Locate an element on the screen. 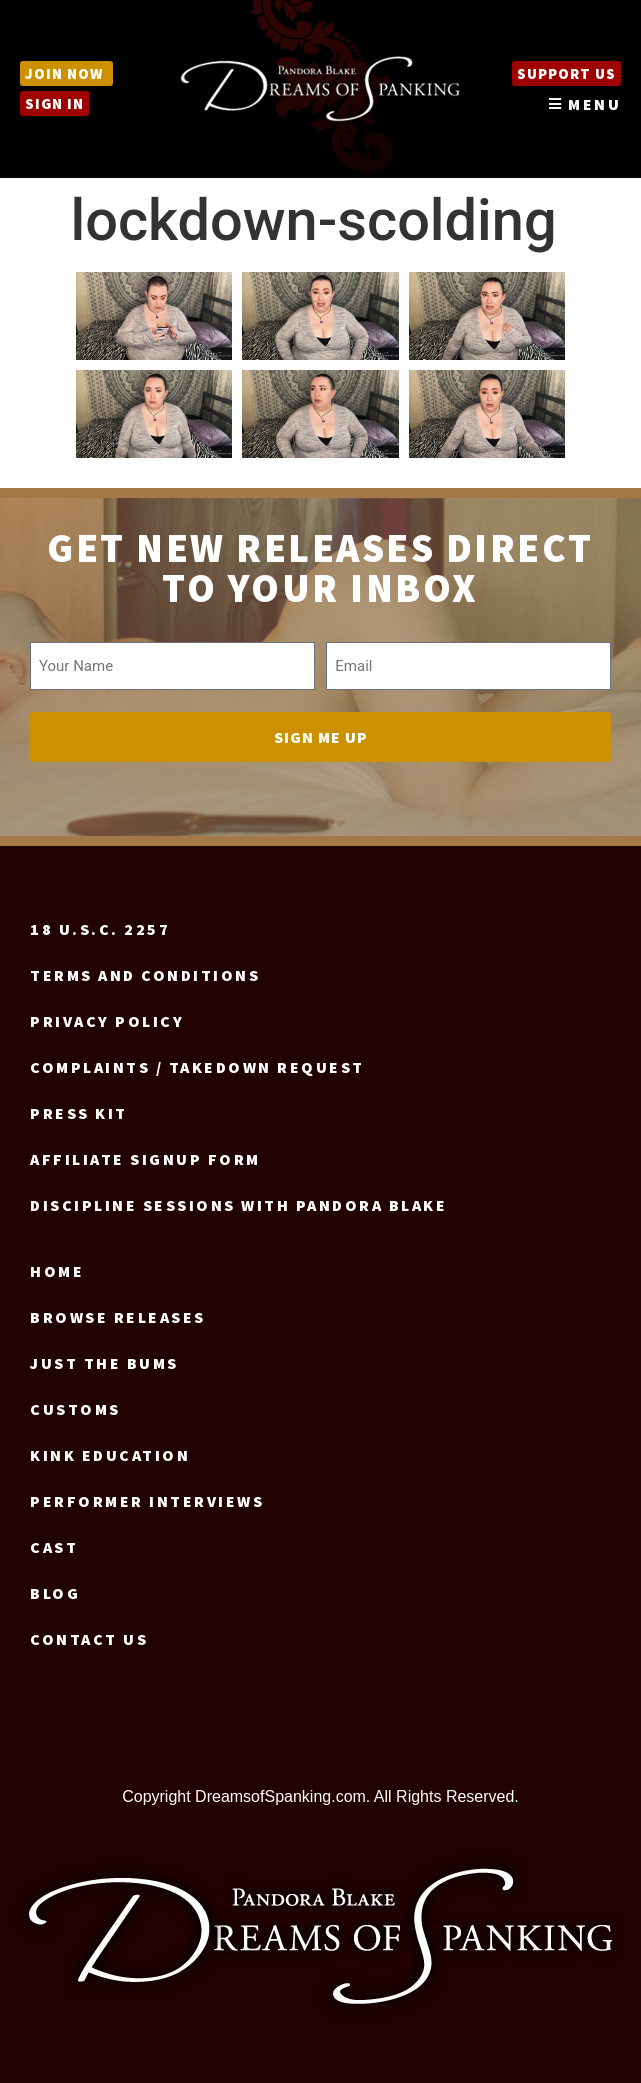 The height and width of the screenshot is (2083, 641). Privacy Policy is located at coordinates (107, 1021).